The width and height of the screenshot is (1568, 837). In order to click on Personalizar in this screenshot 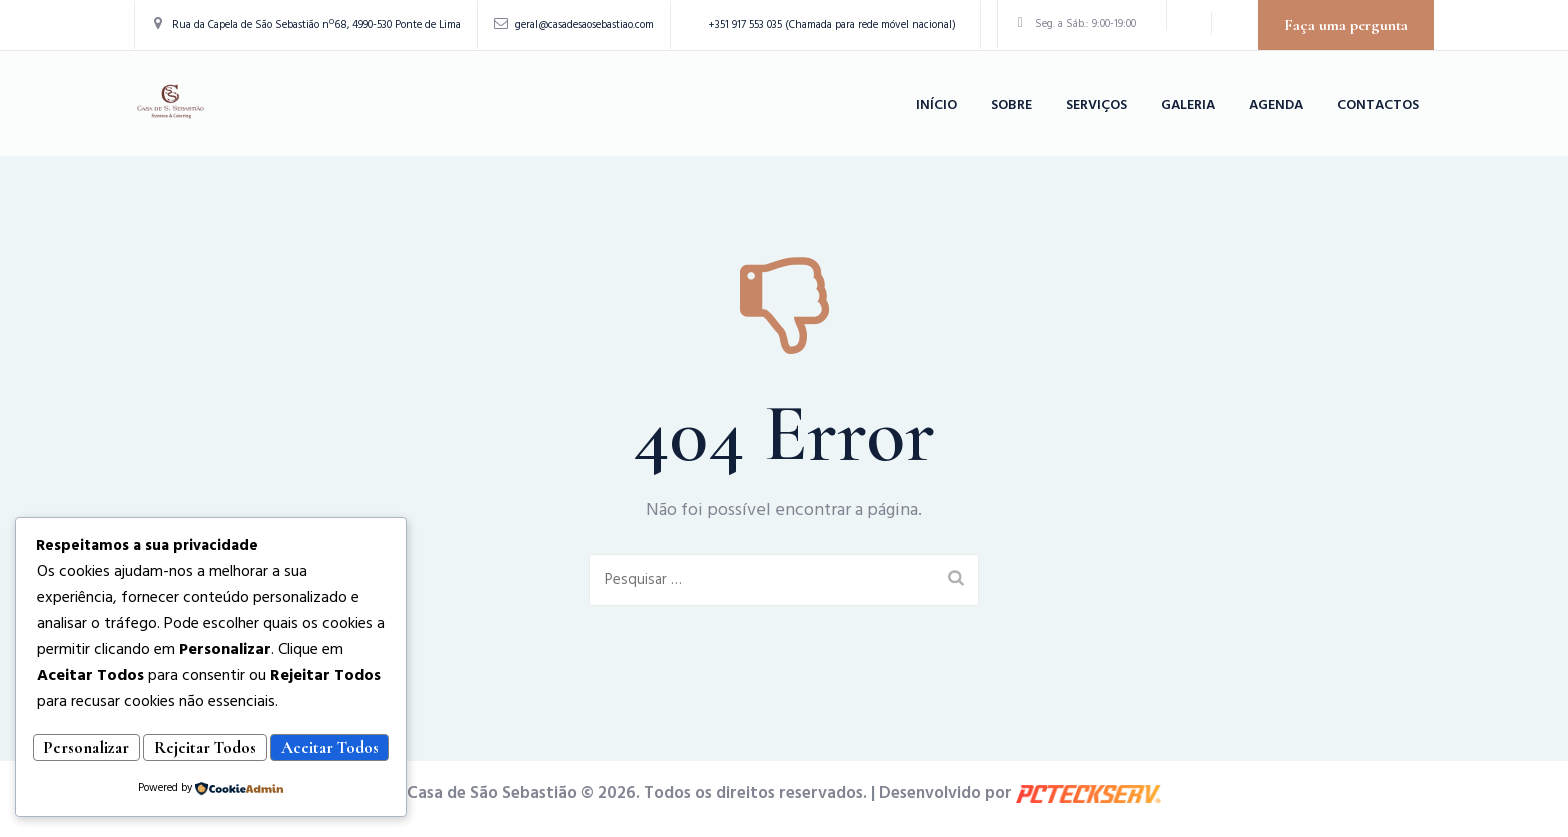, I will do `click(117, 718)`.